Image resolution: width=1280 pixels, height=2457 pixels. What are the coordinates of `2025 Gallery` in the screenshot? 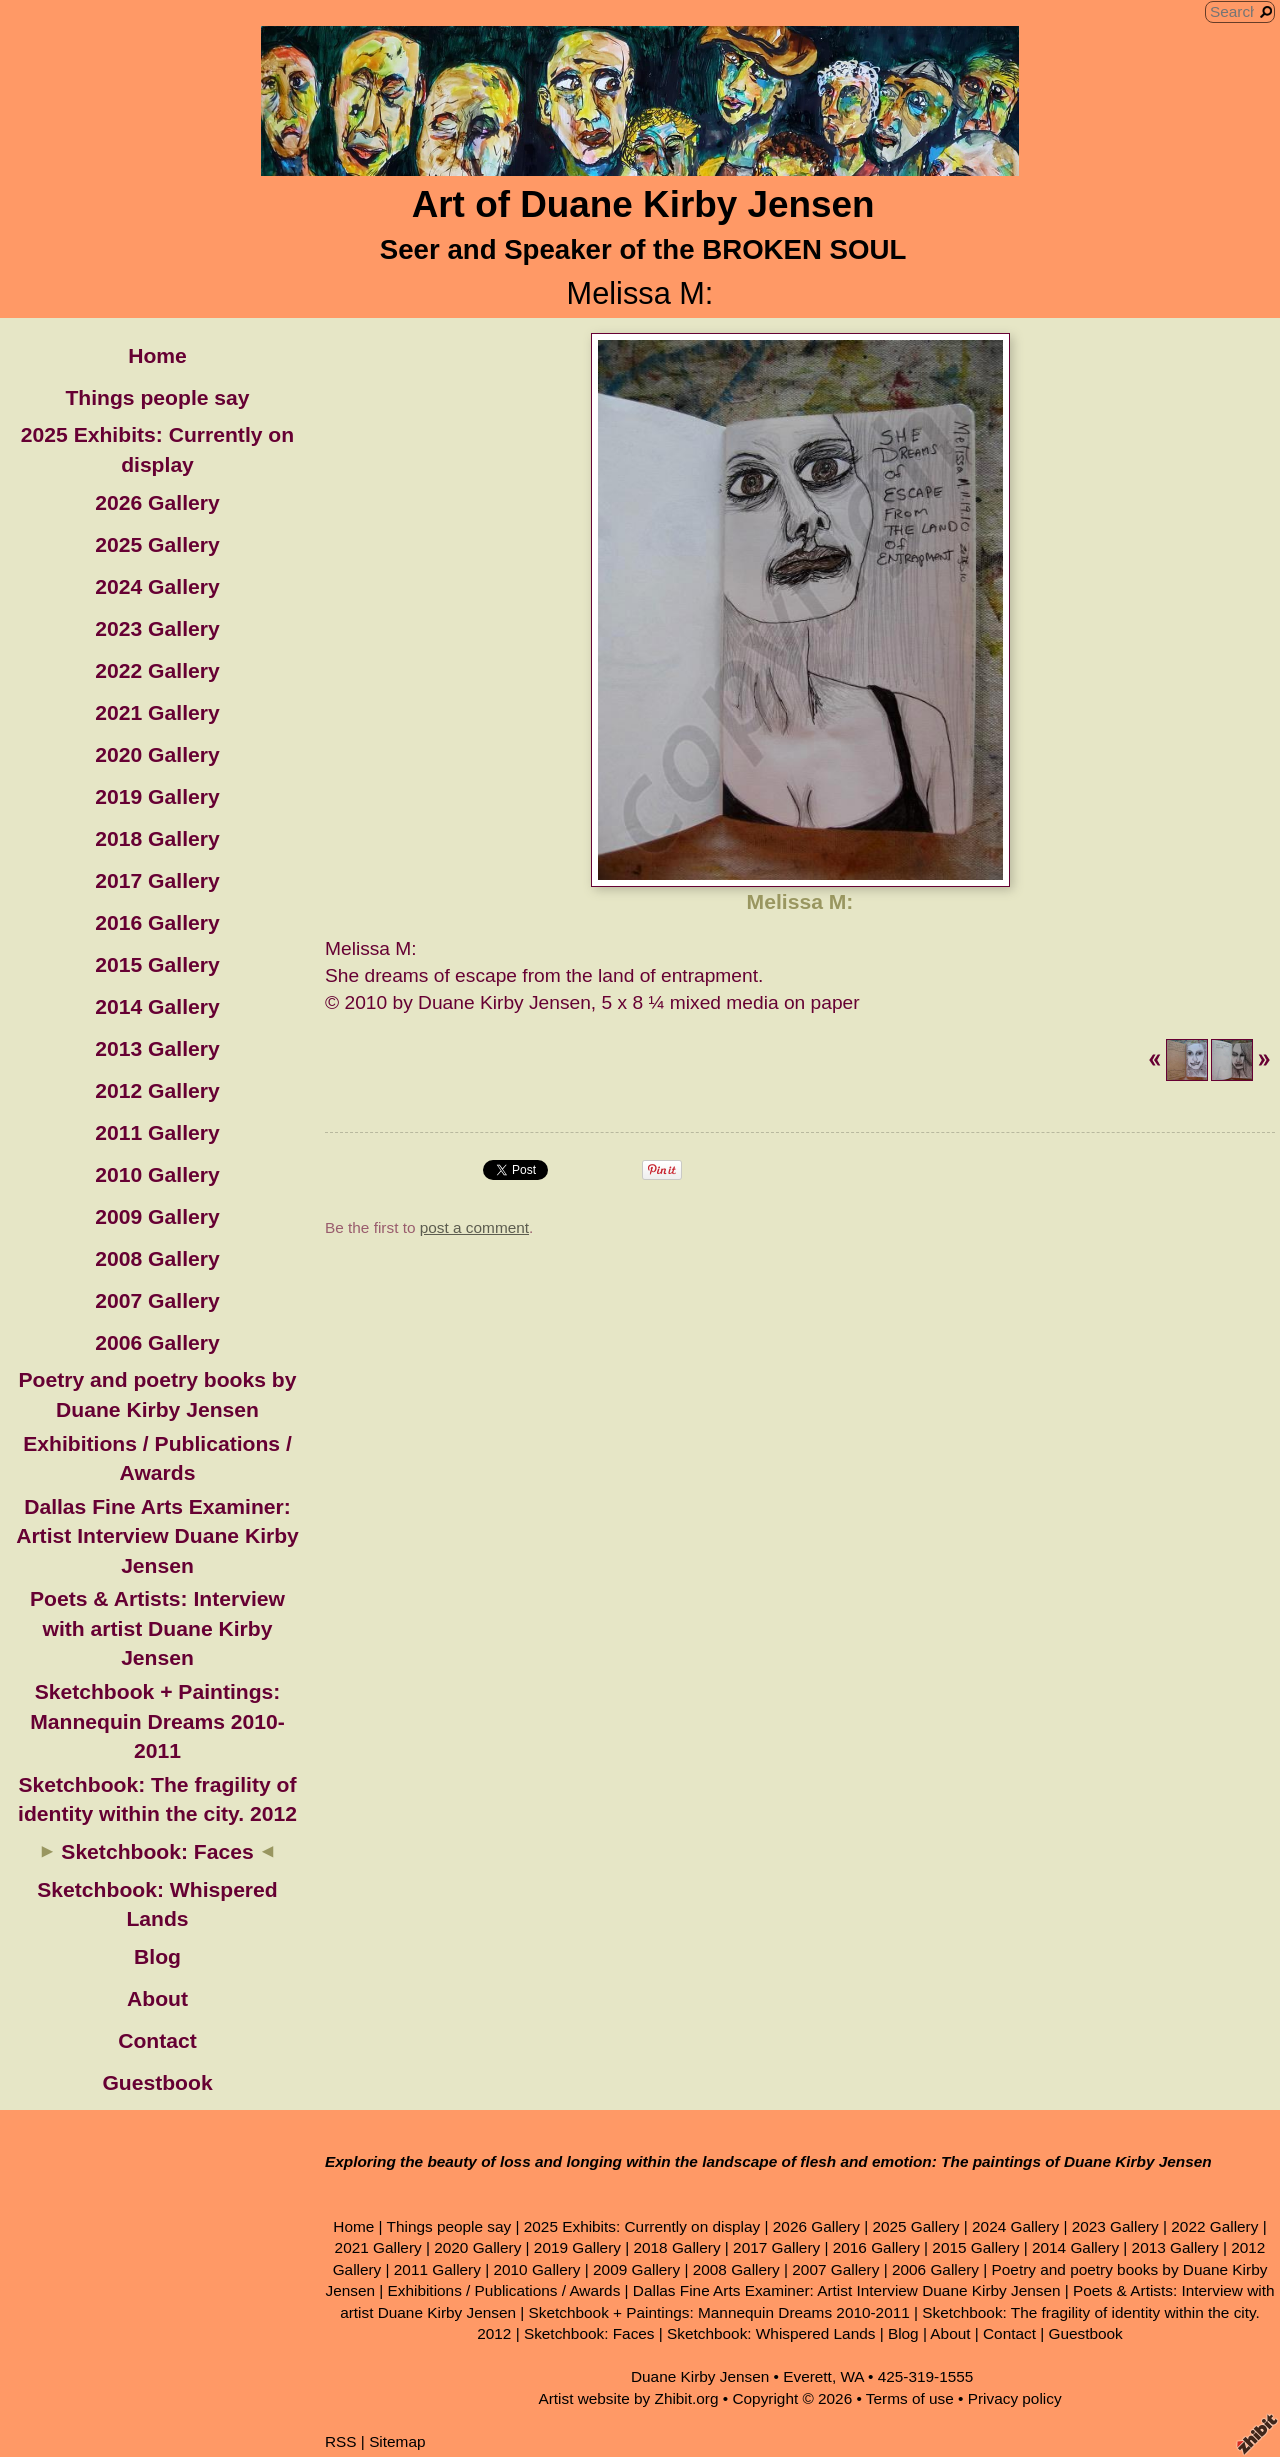 It's located at (157, 544).